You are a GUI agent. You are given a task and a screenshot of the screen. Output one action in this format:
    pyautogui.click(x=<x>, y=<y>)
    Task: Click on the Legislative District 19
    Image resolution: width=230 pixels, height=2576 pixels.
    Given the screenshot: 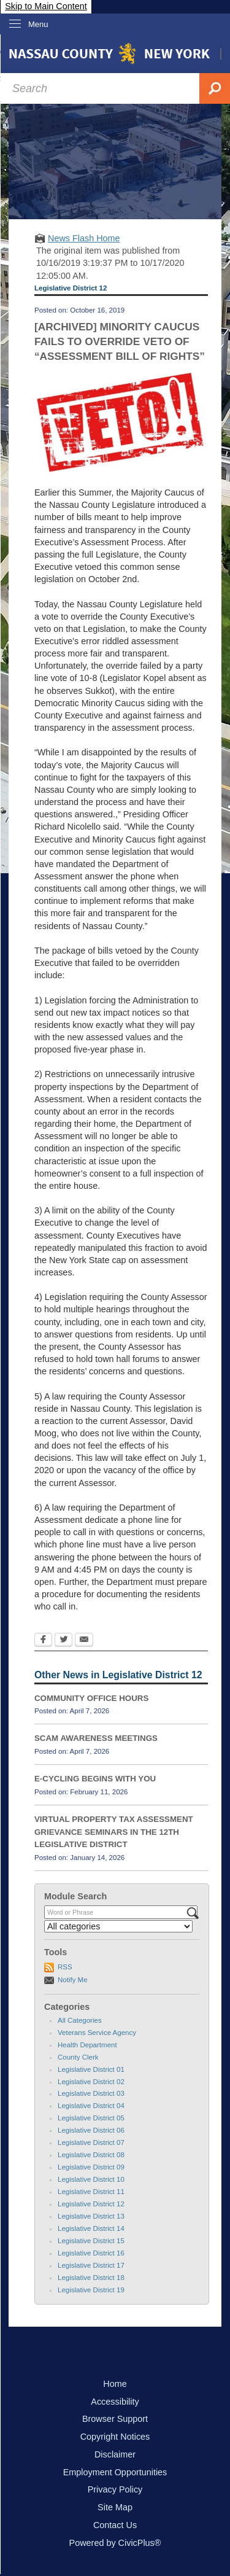 What is the action you would take?
    pyautogui.click(x=91, y=2290)
    